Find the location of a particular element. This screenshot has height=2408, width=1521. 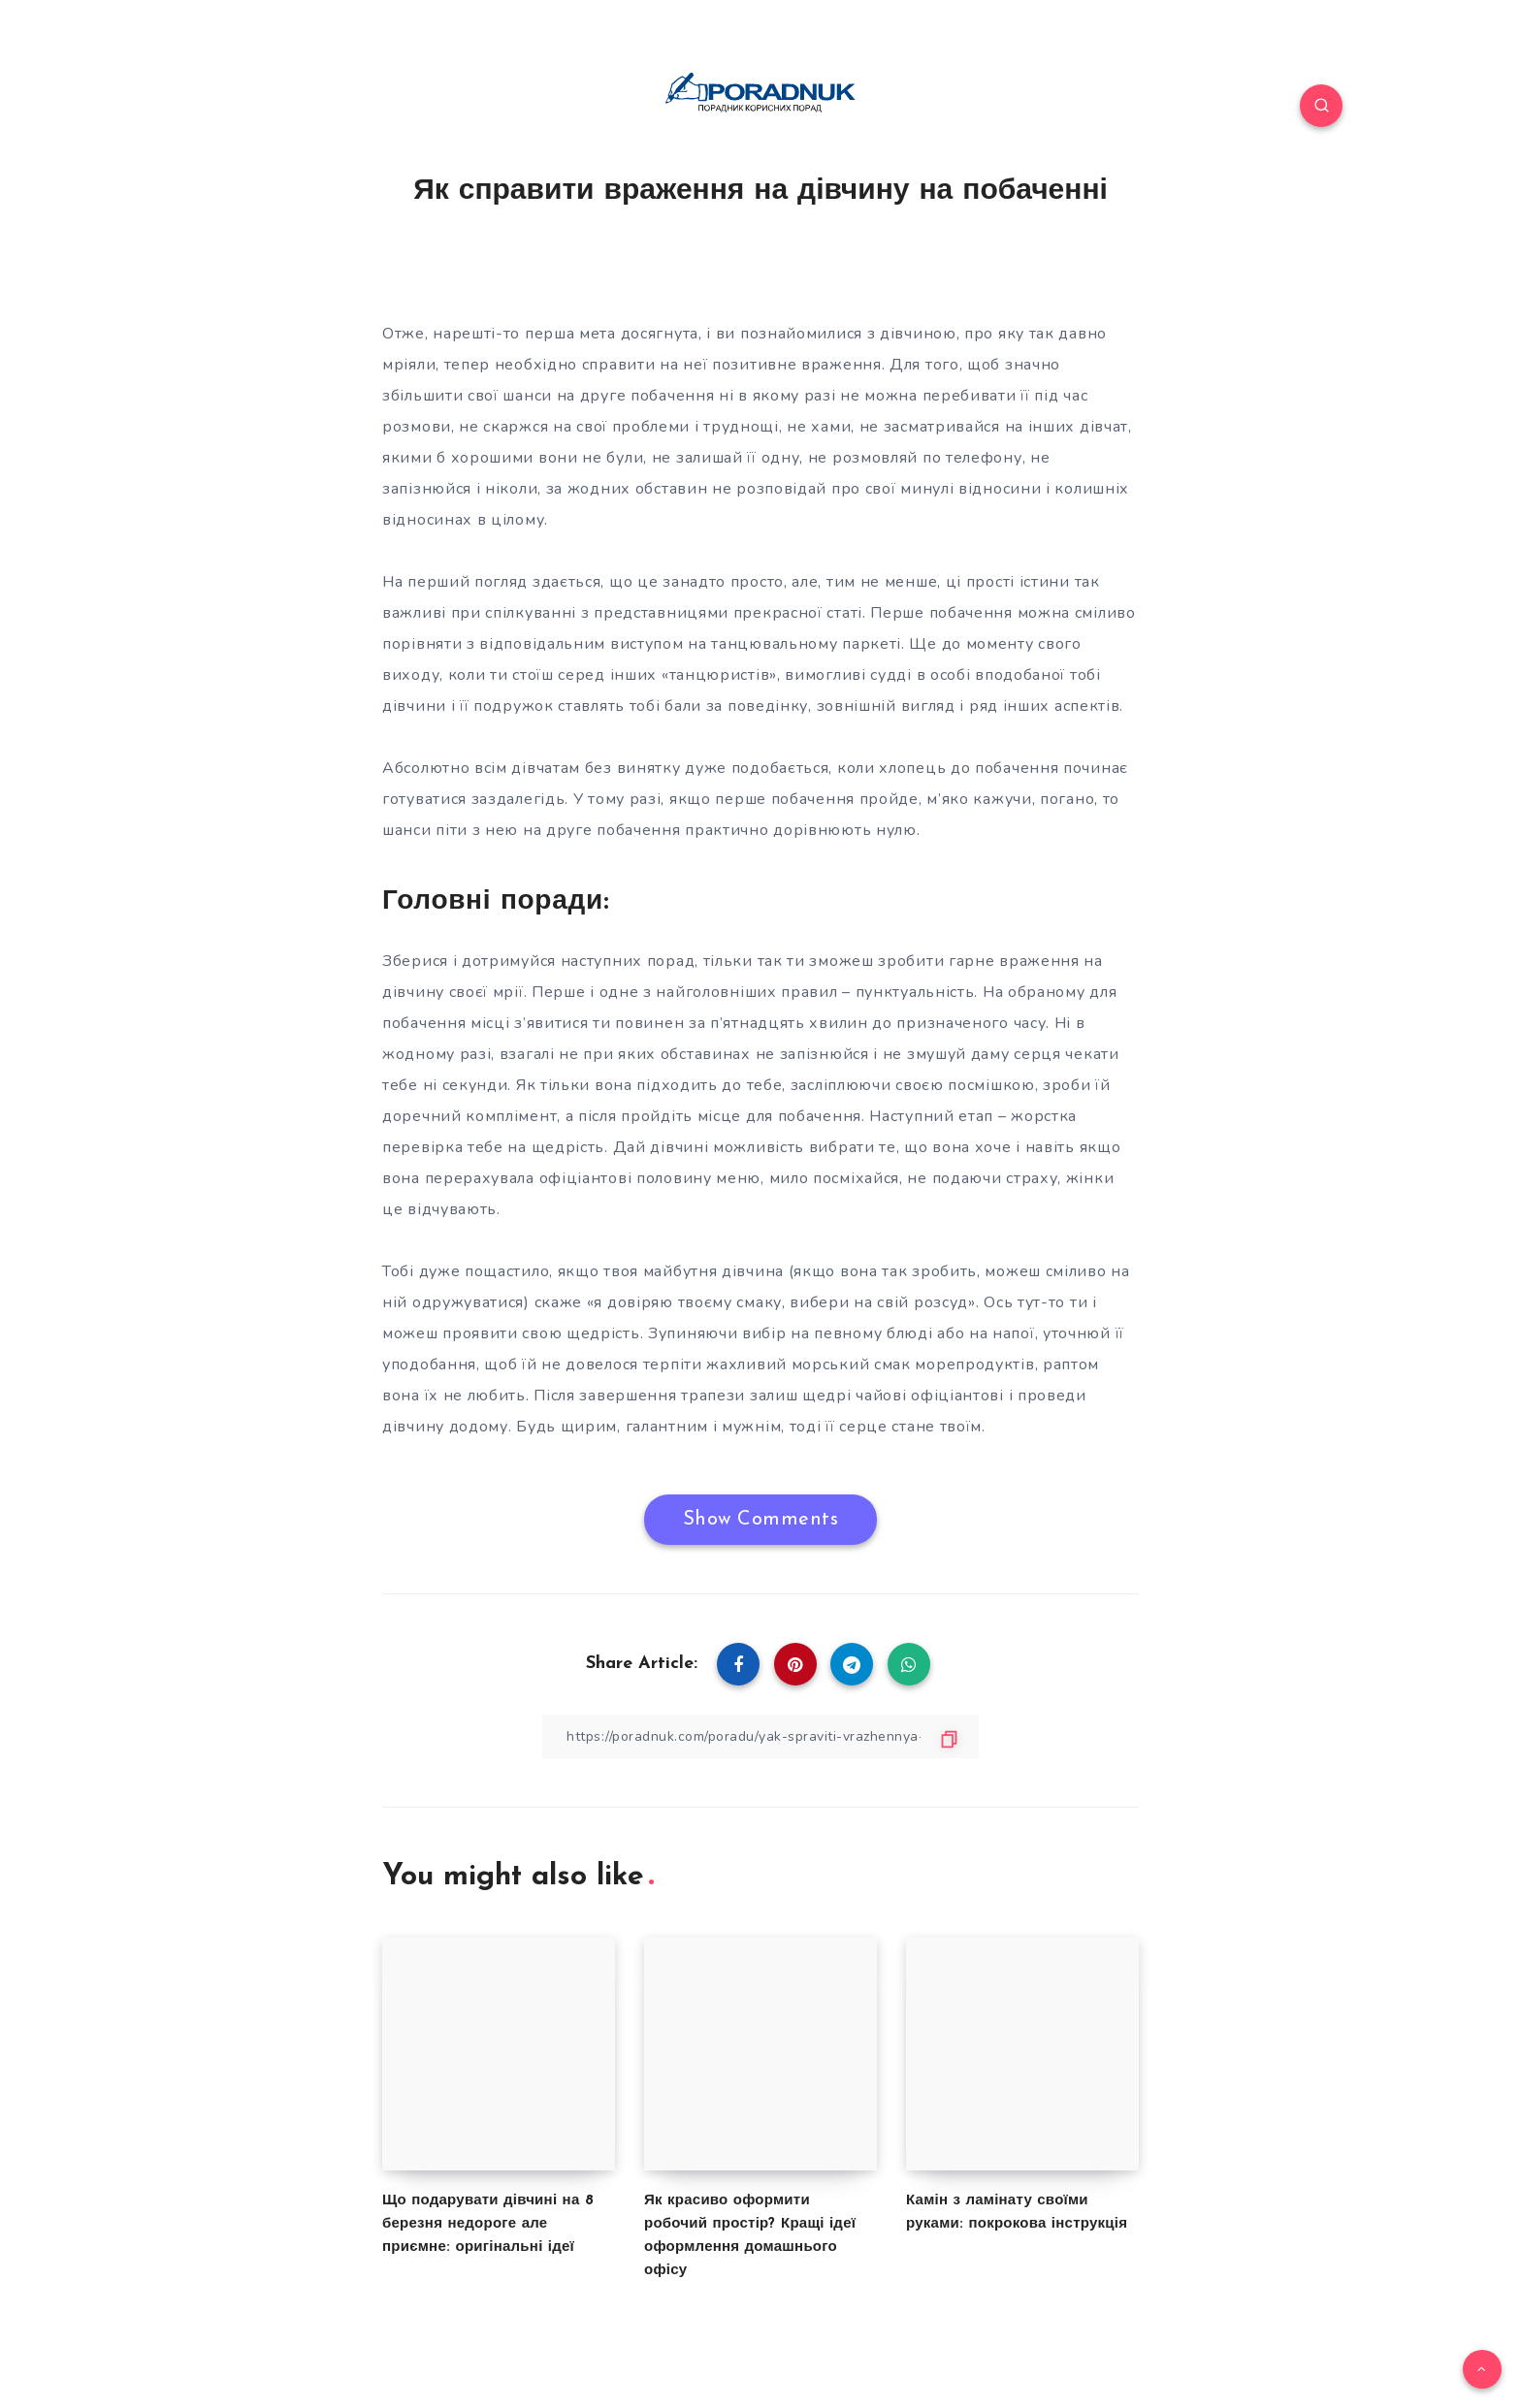

Що подарувати дівчині на 8 березня недороге але приємне: оригінальні ідеї is located at coordinates (488, 2224).